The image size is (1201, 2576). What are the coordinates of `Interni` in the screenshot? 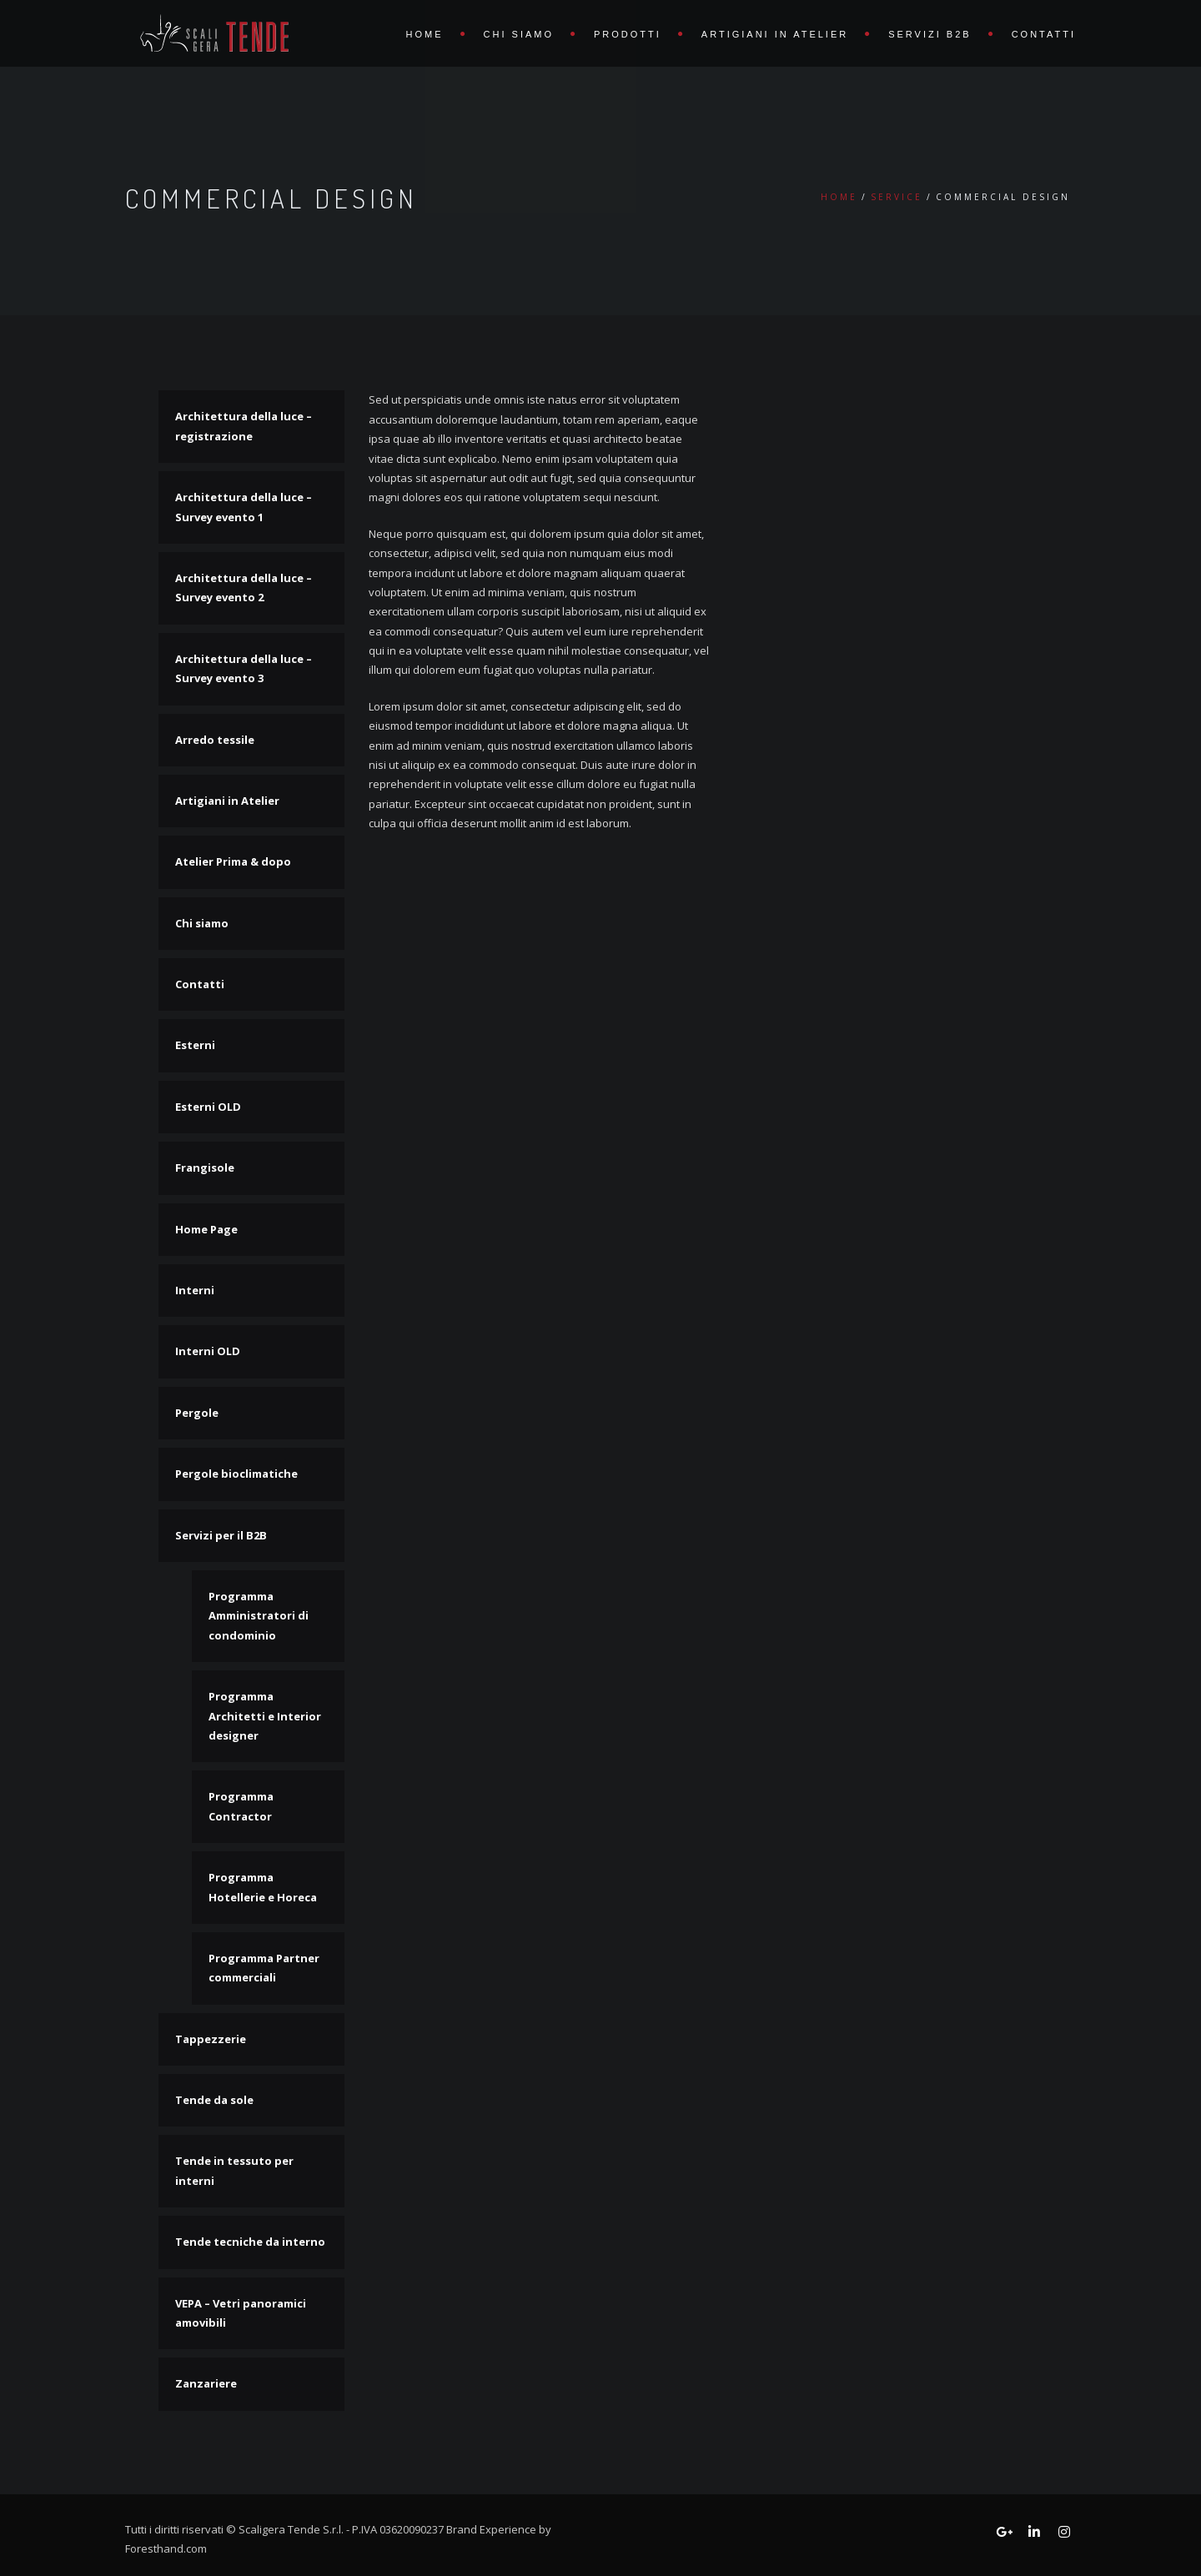 It's located at (194, 1290).